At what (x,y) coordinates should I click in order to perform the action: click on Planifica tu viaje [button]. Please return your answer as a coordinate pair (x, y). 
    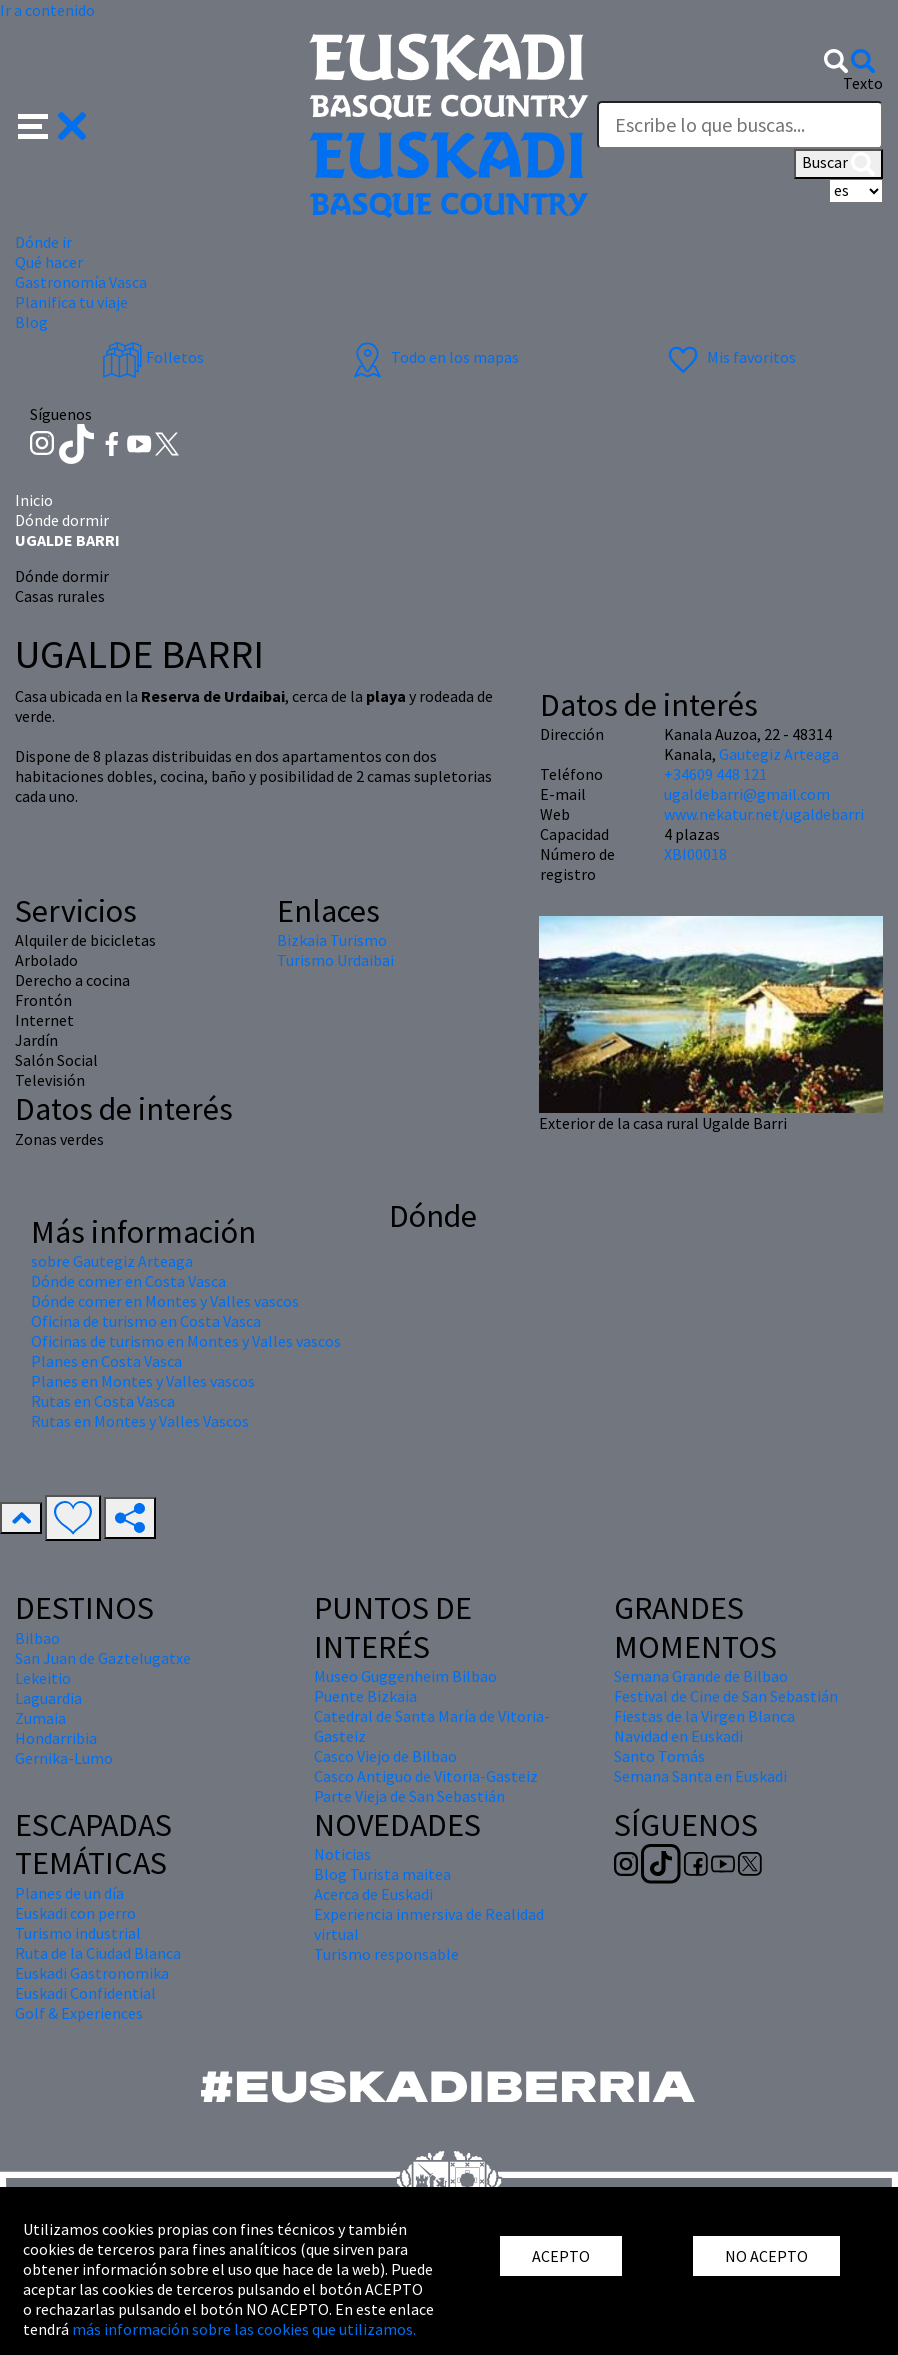
    Looking at the image, I should click on (71, 302).